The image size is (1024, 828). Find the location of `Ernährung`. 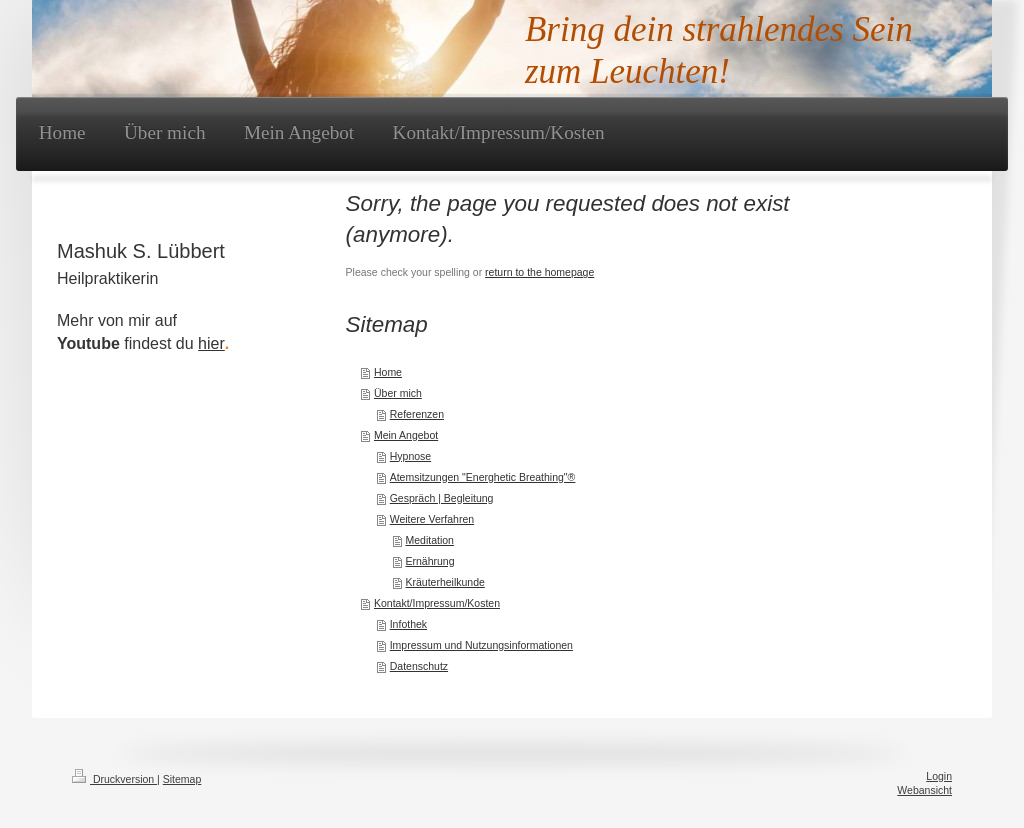

Ernährung is located at coordinates (429, 561).